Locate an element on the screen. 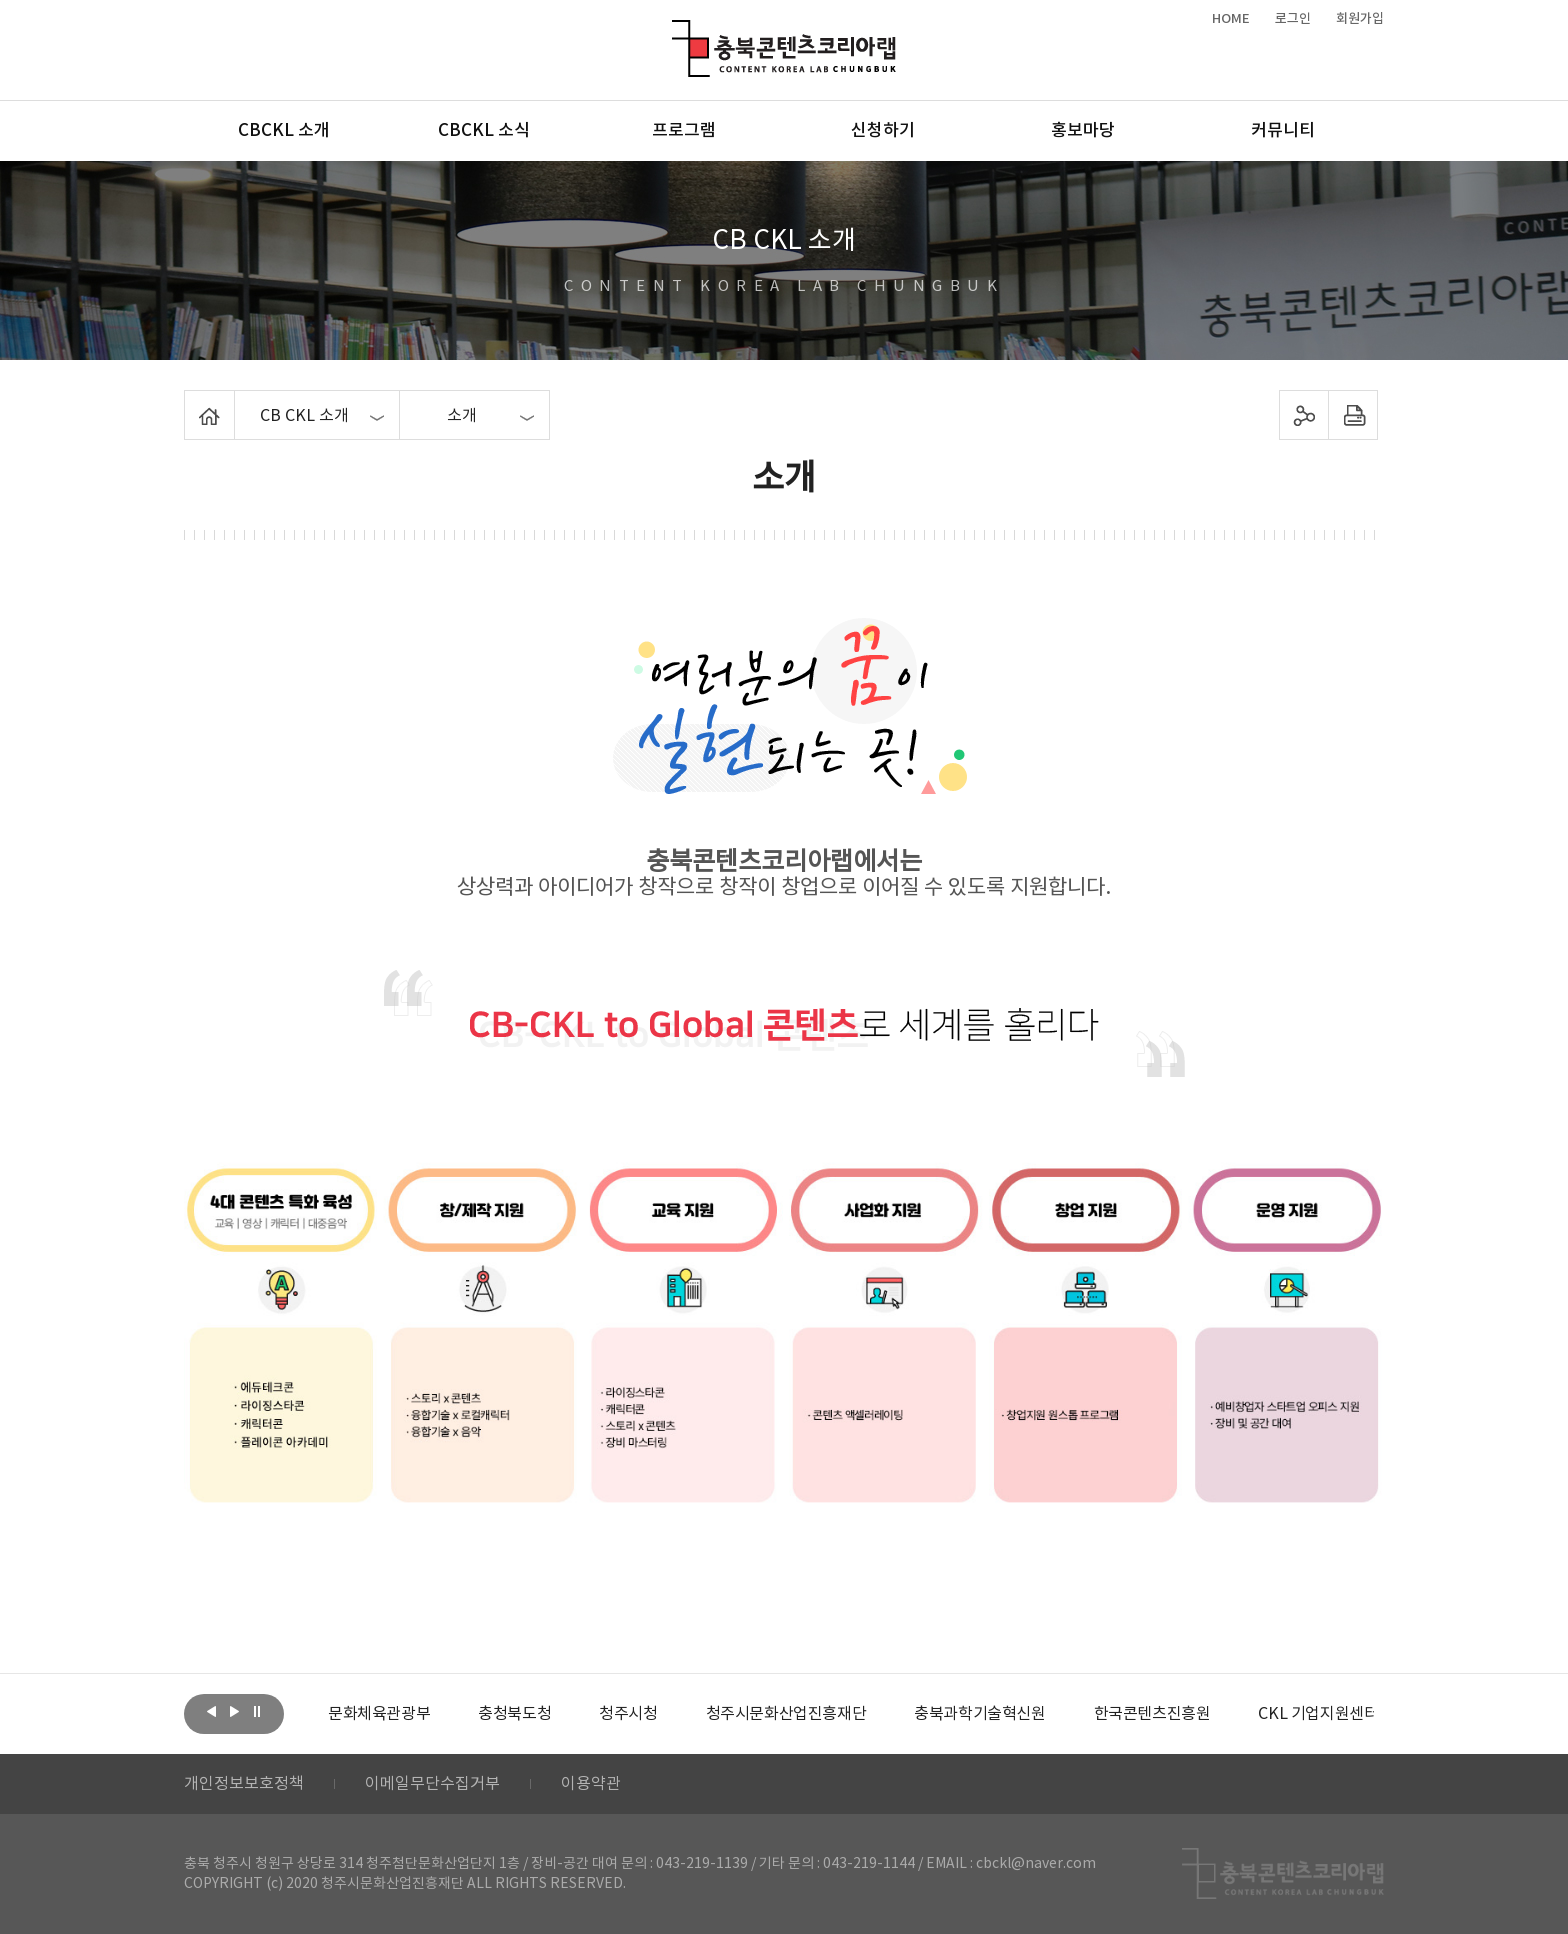 This screenshot has width=1568, height=1934. 청주시청 is located at coordinates (628, 1714).